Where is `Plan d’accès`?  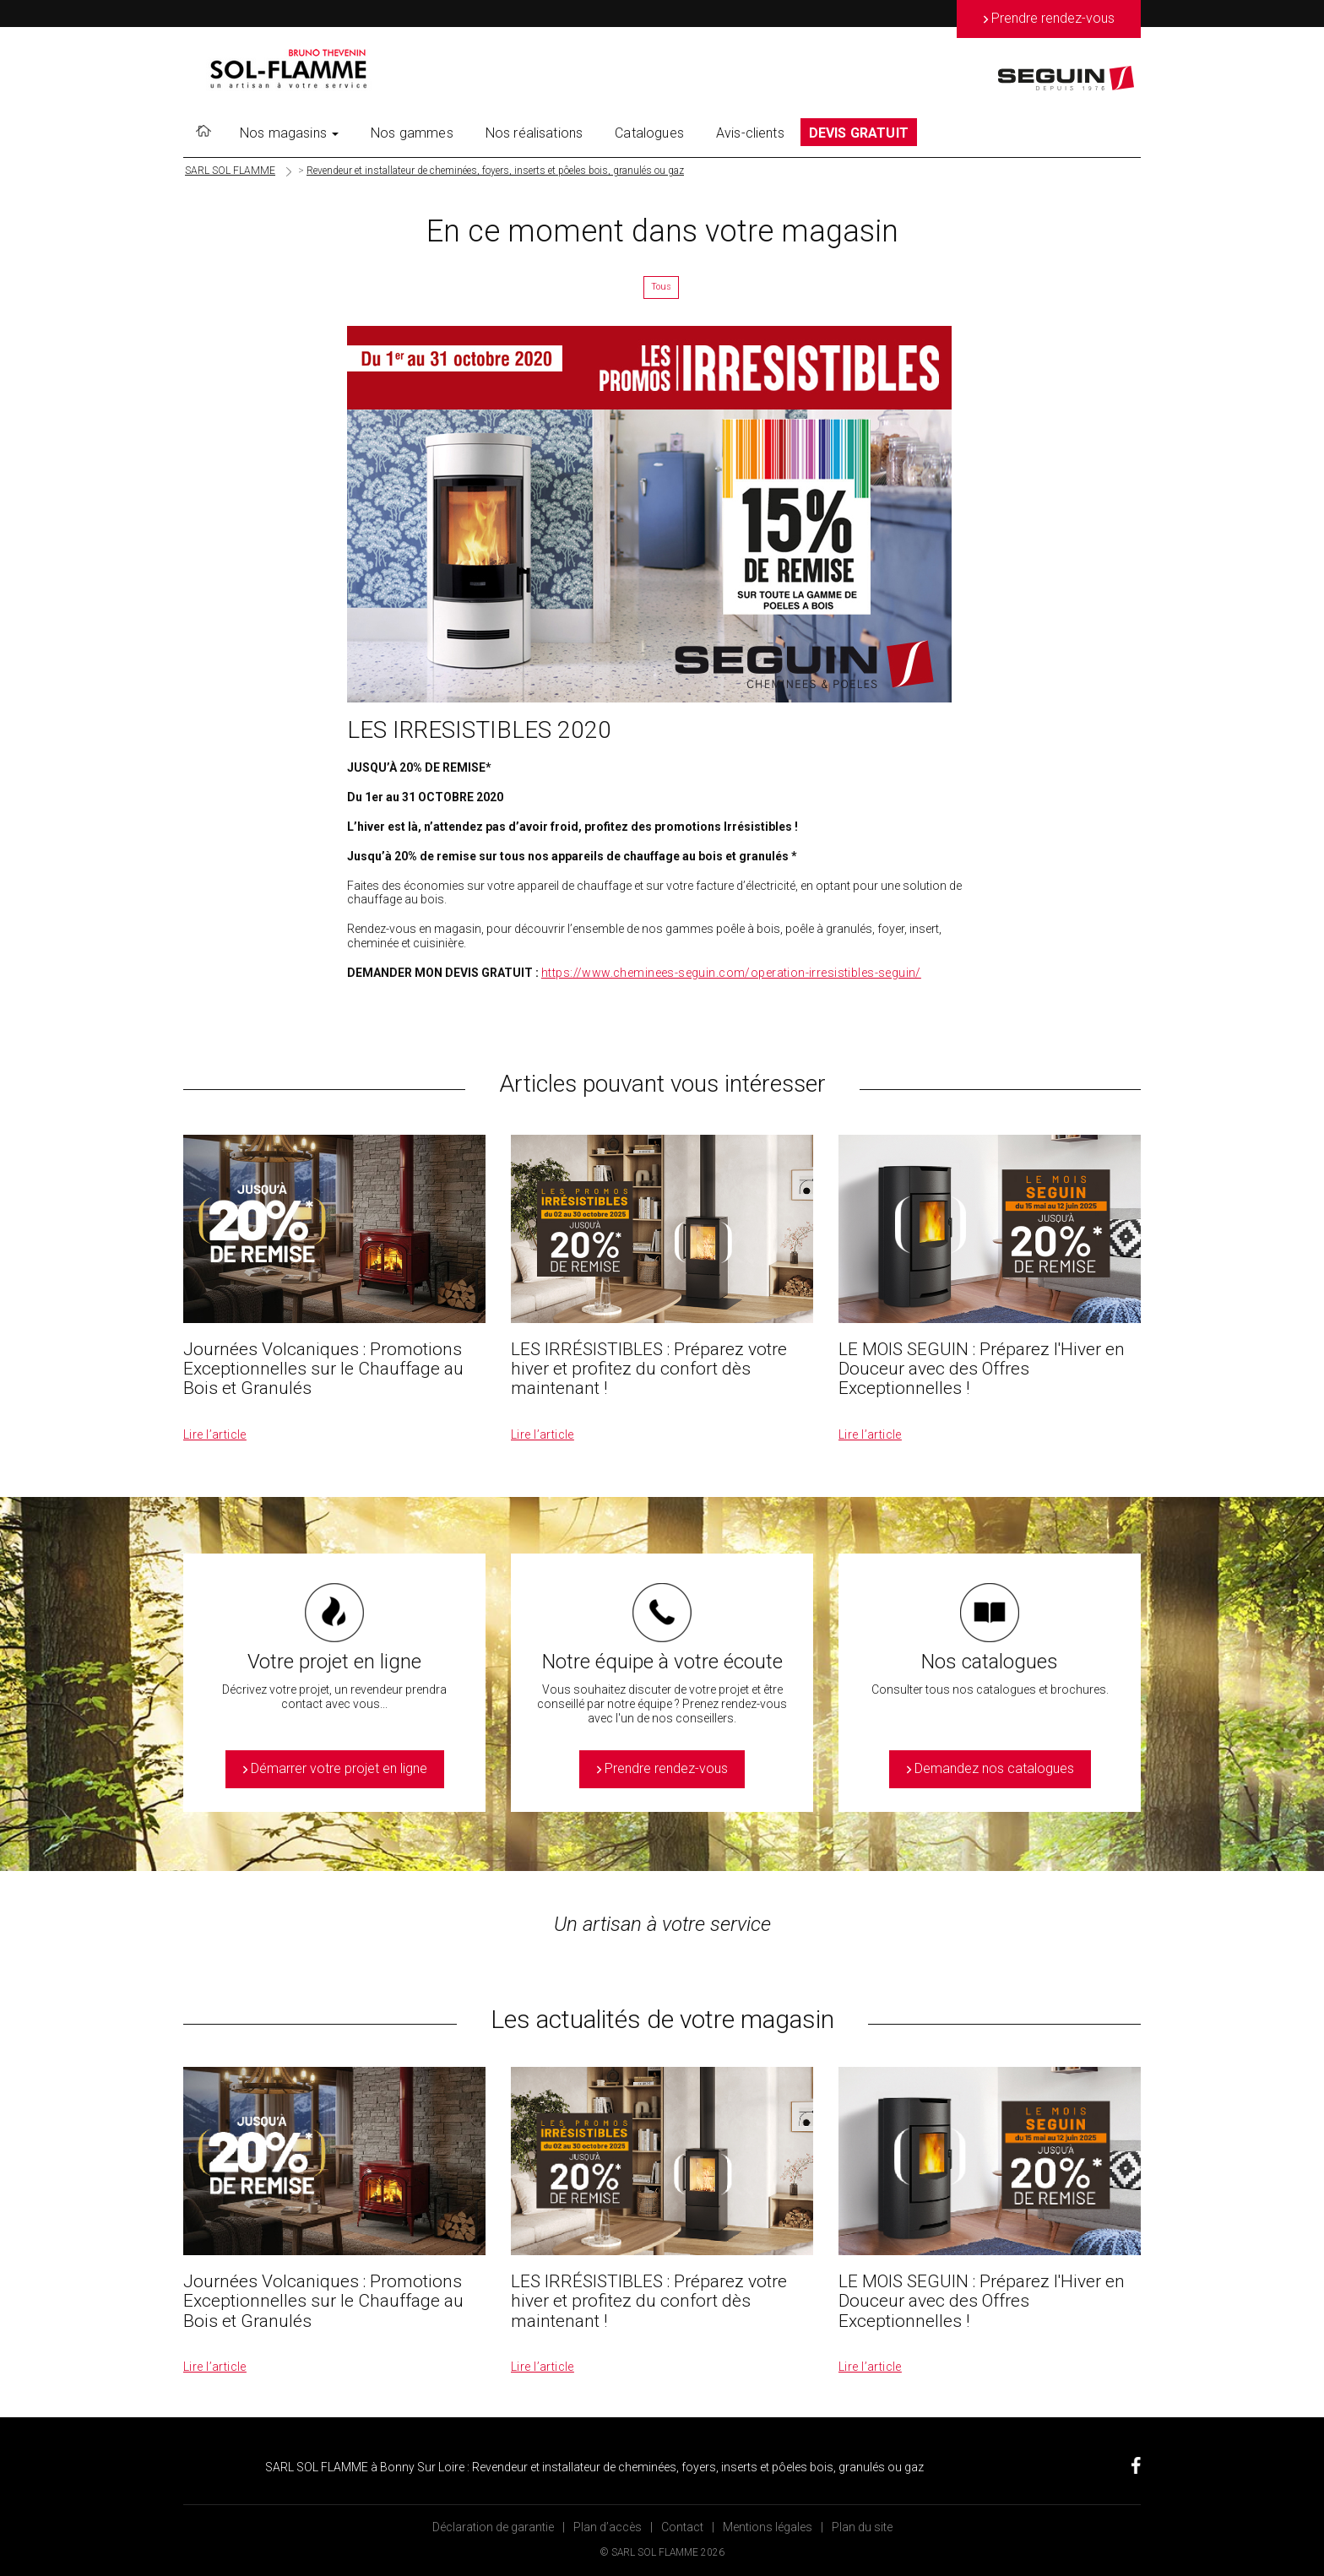 Plan d’accès is located at coordinates (607, 2527).